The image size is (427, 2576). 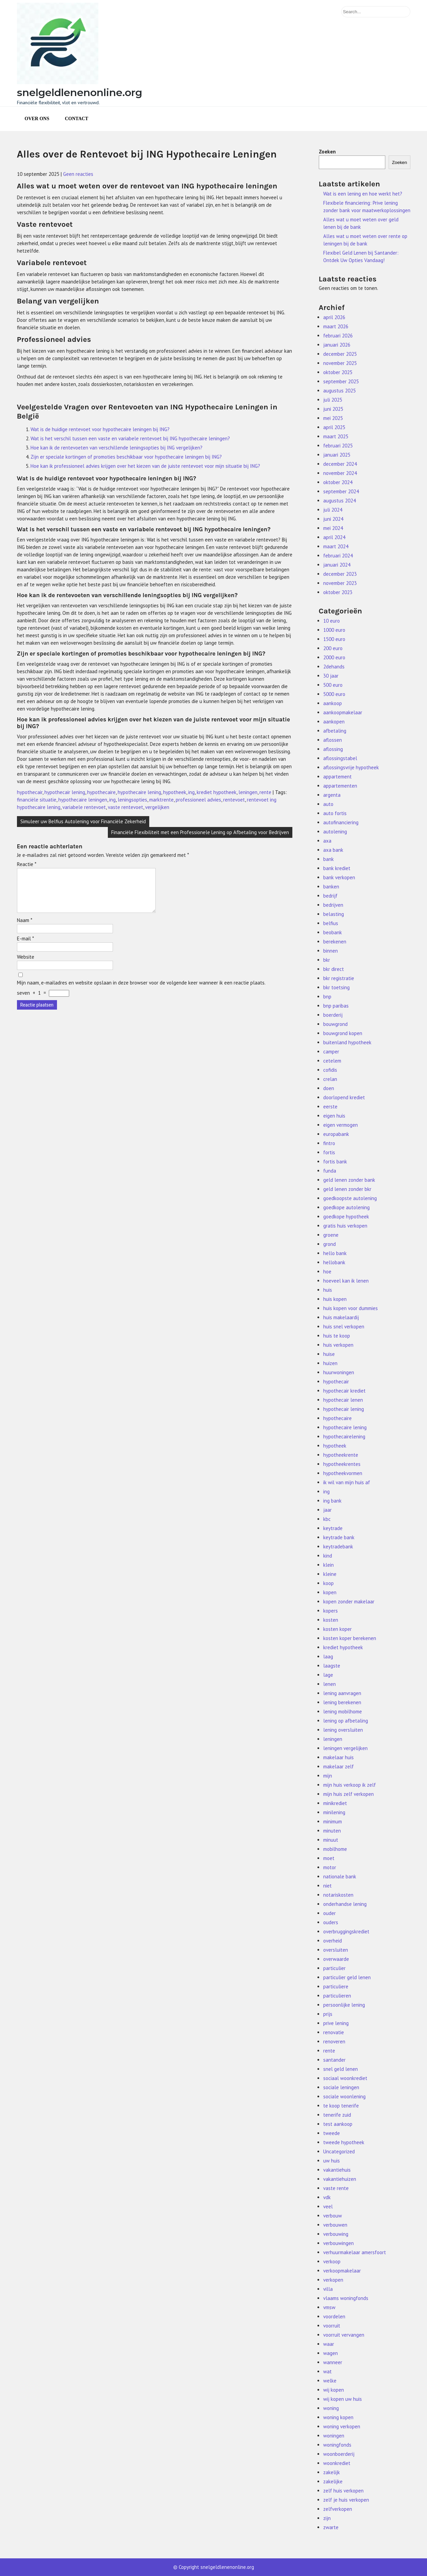 I want to click on kopen, so click(x=329, y=1592).